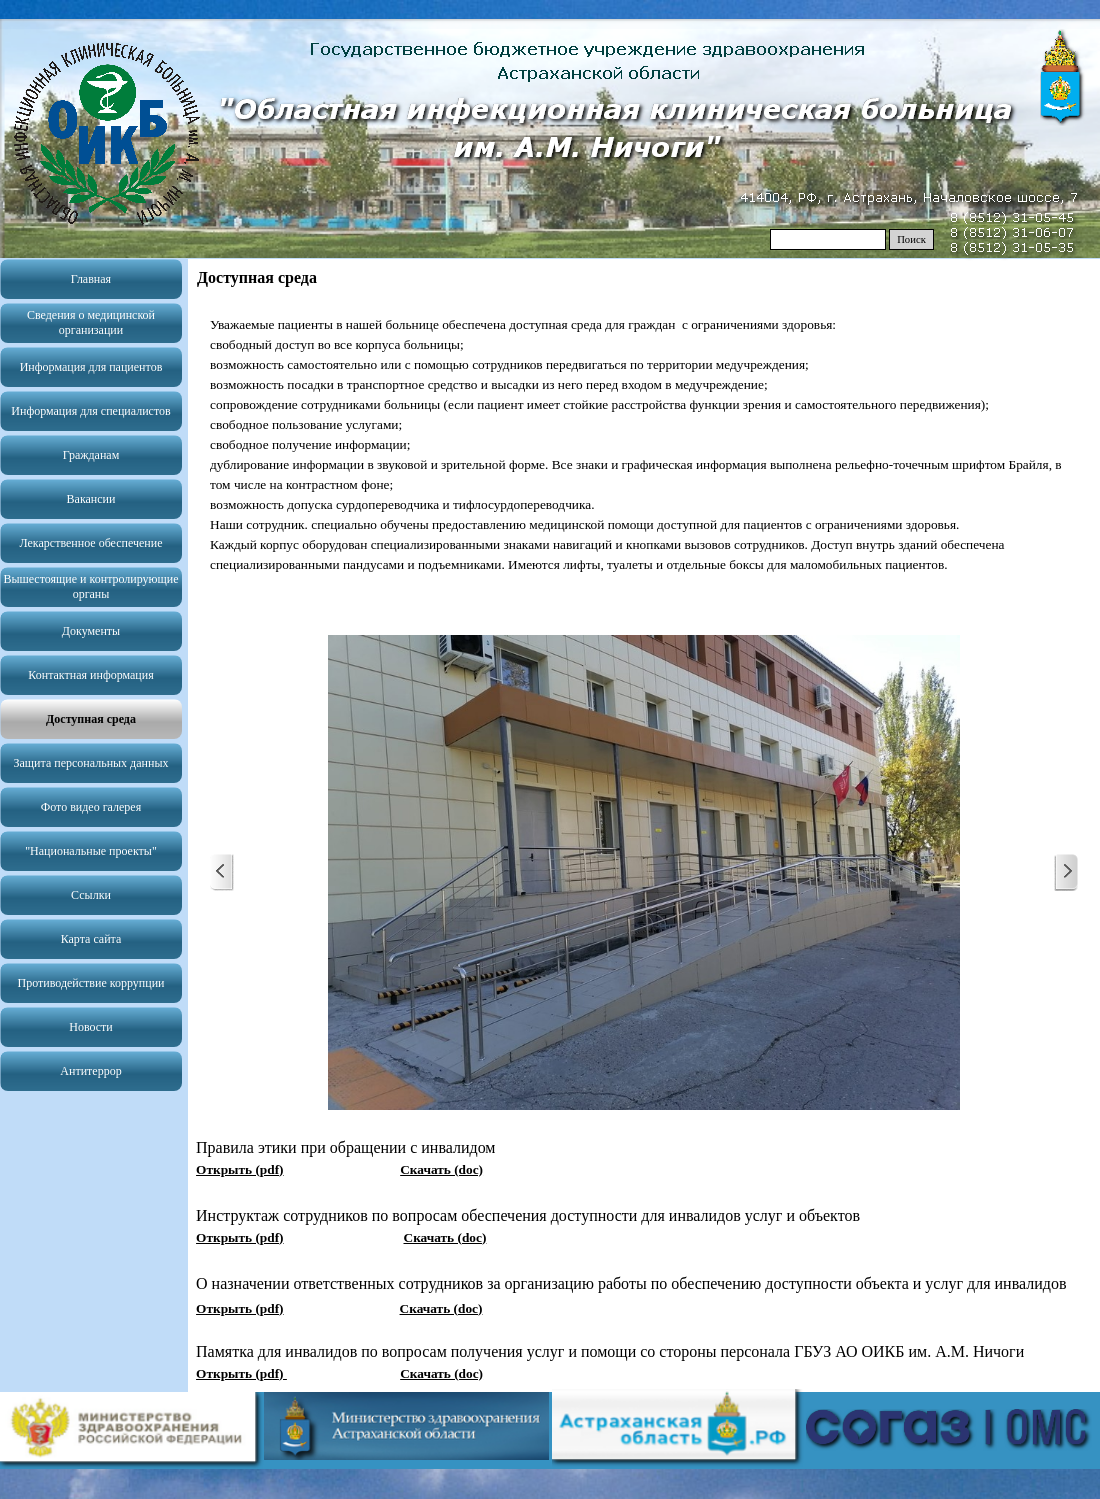  I want to click on Карта сайта, so click(91, 939).